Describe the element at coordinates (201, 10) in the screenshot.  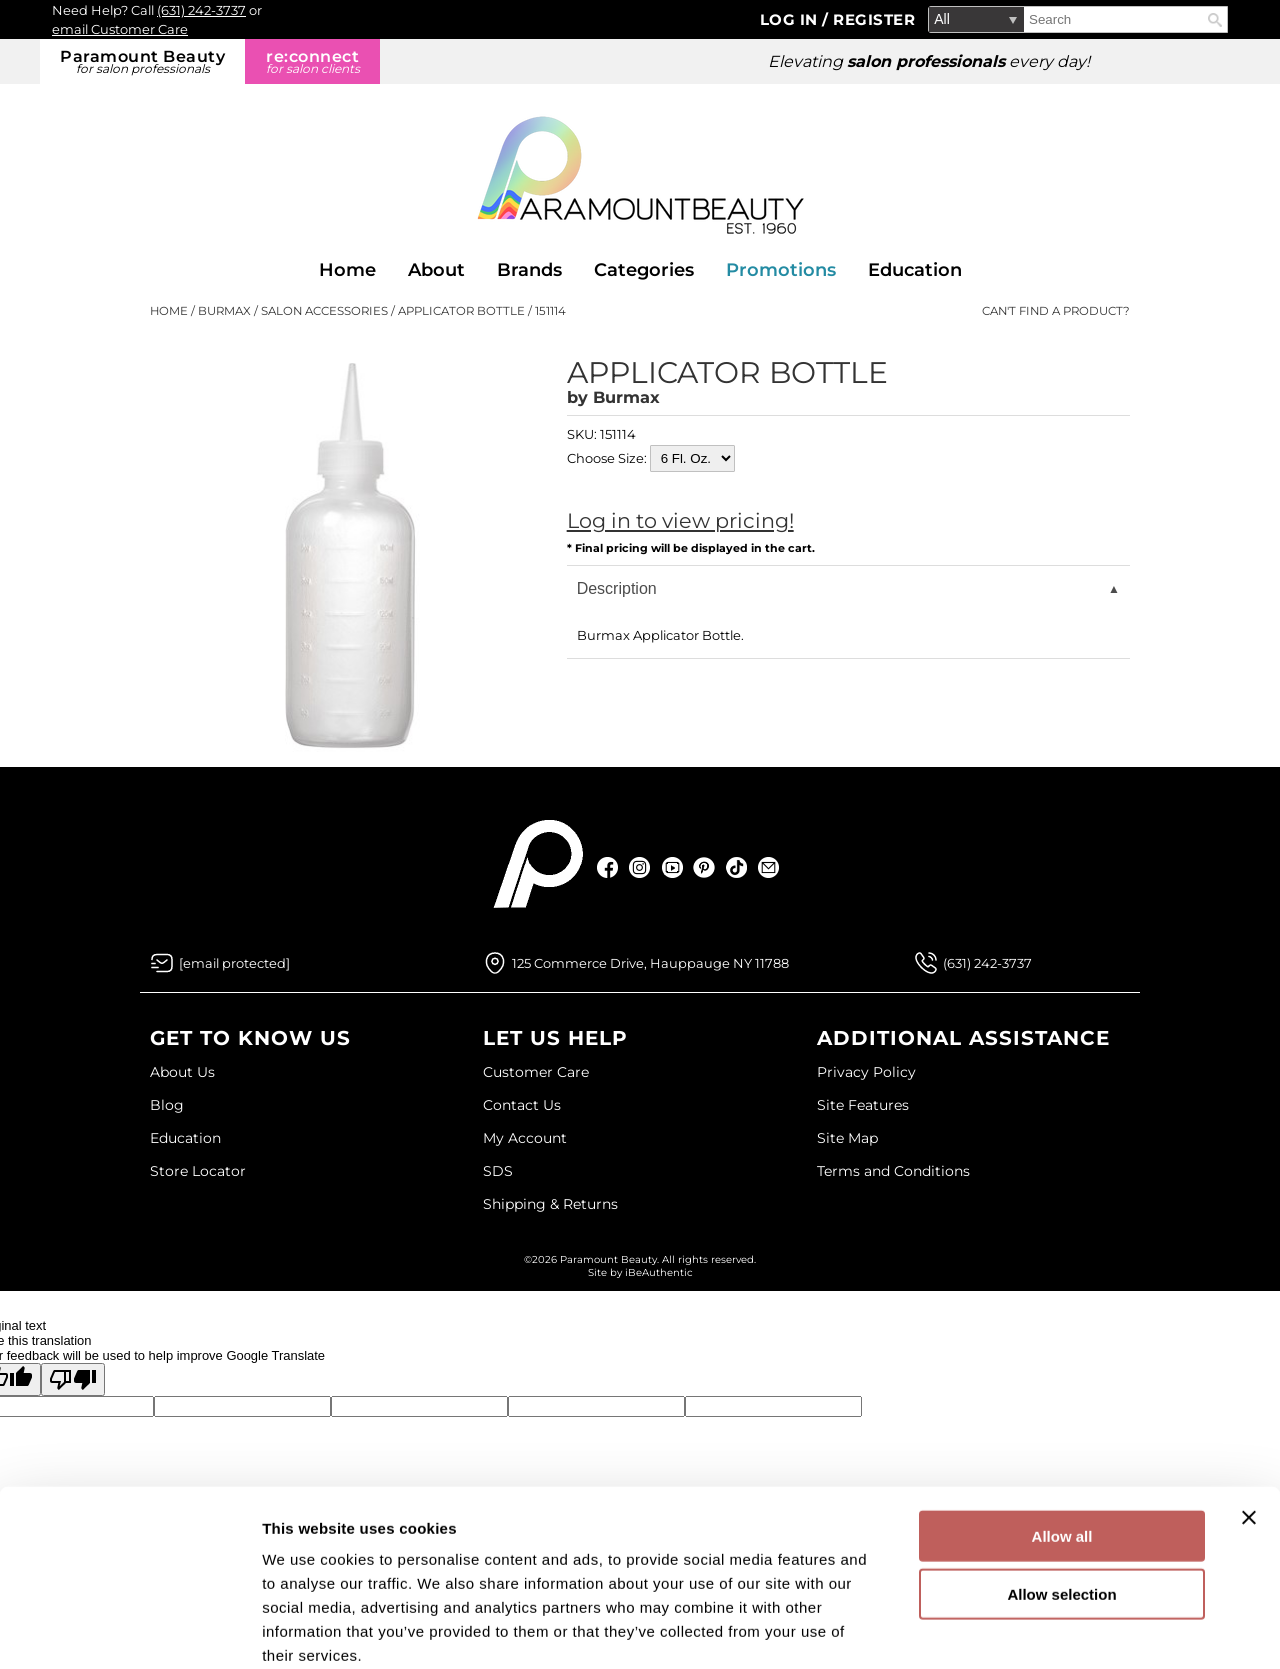
I see `(631) 242-3737` at that location.